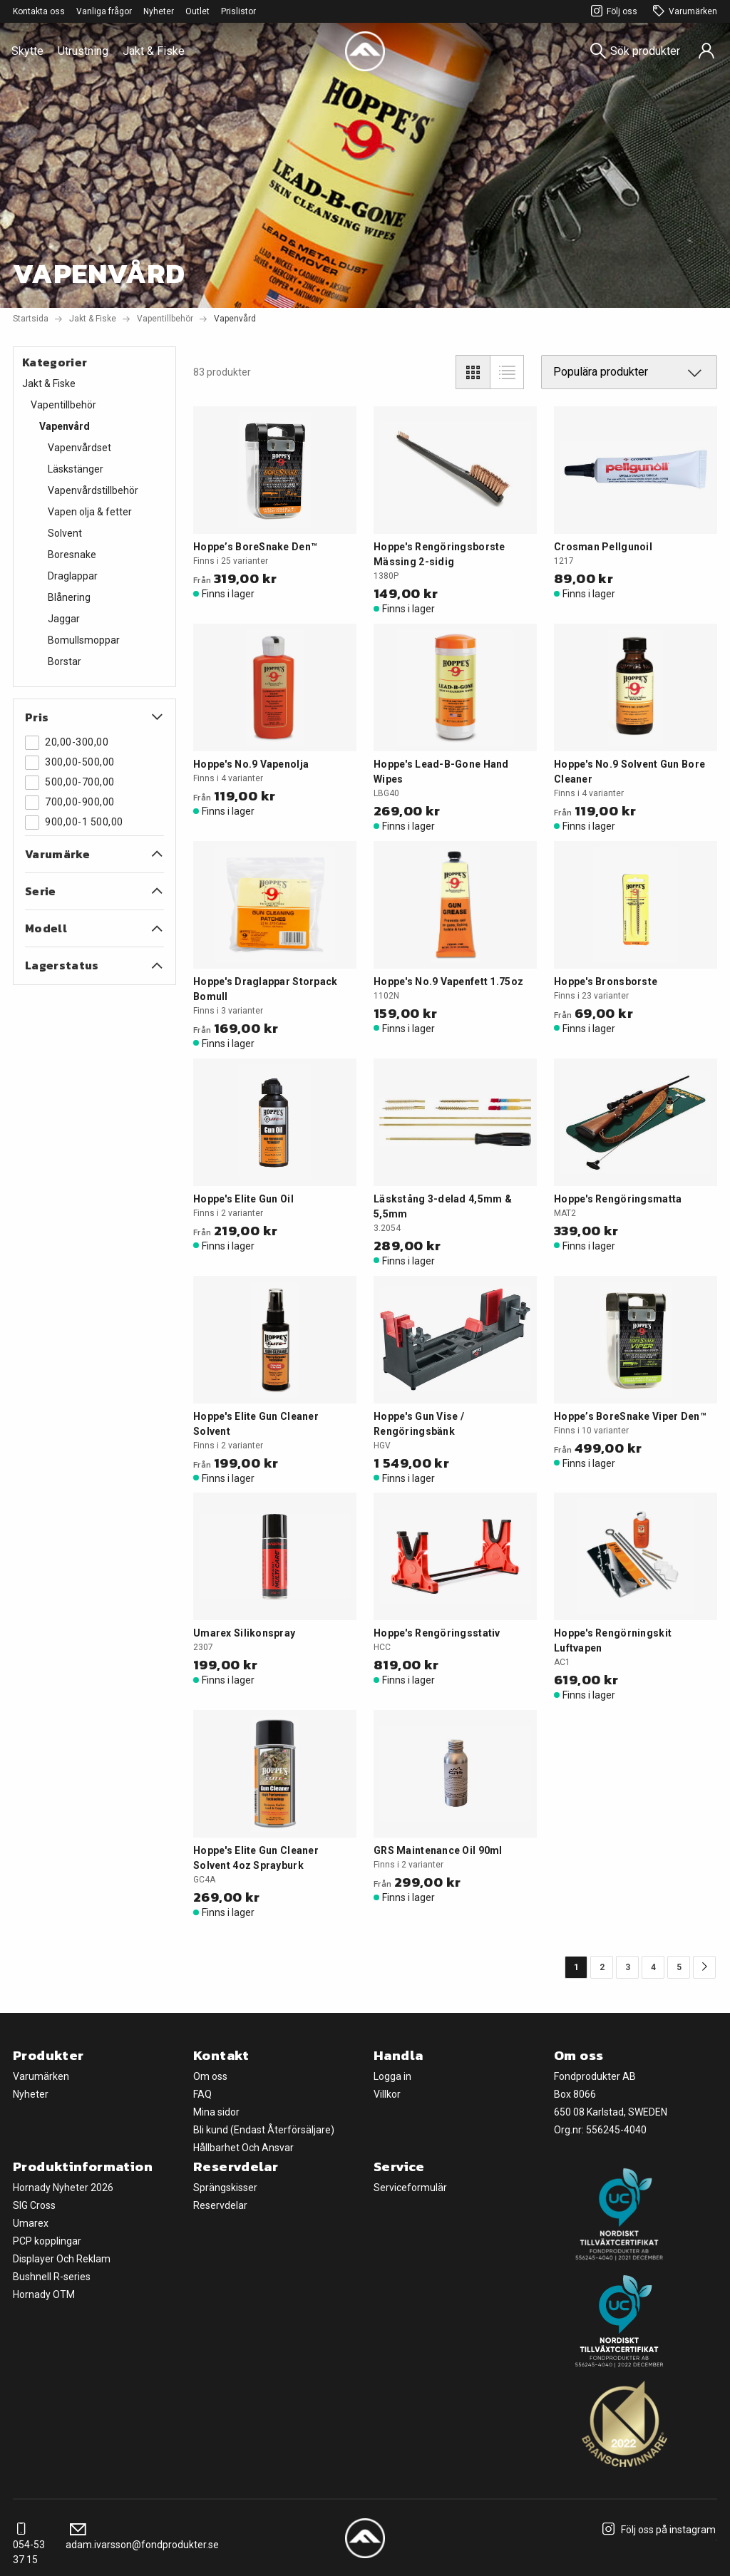 Image resolution: width=730 pixels, height=2576 pixels. Describe the element at coordinates (706, 51) in the screenshot. I see `[Sign in]` at that location.